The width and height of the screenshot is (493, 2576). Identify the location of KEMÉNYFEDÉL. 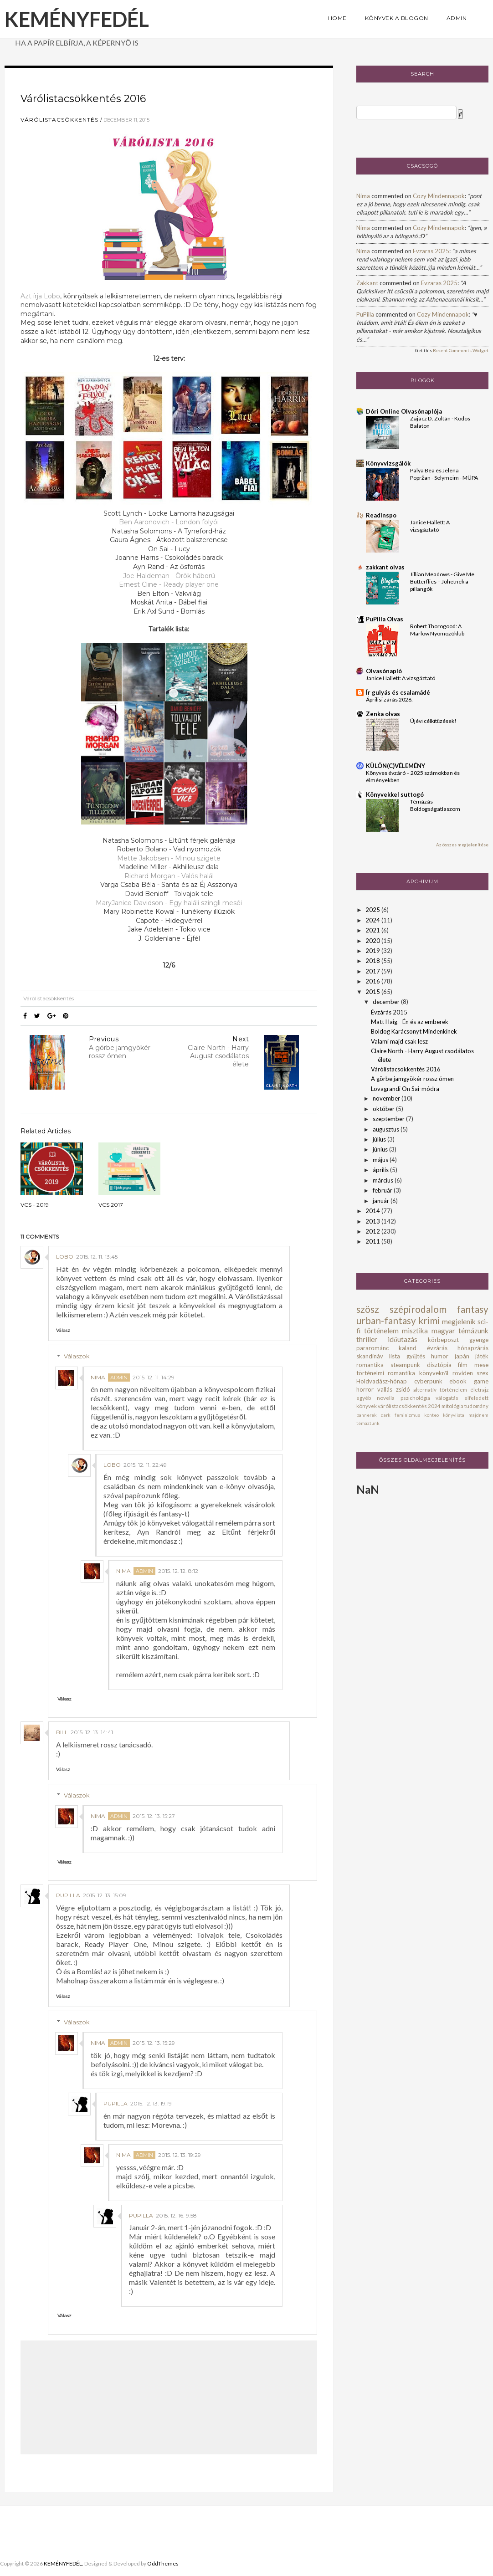
(77, 19).